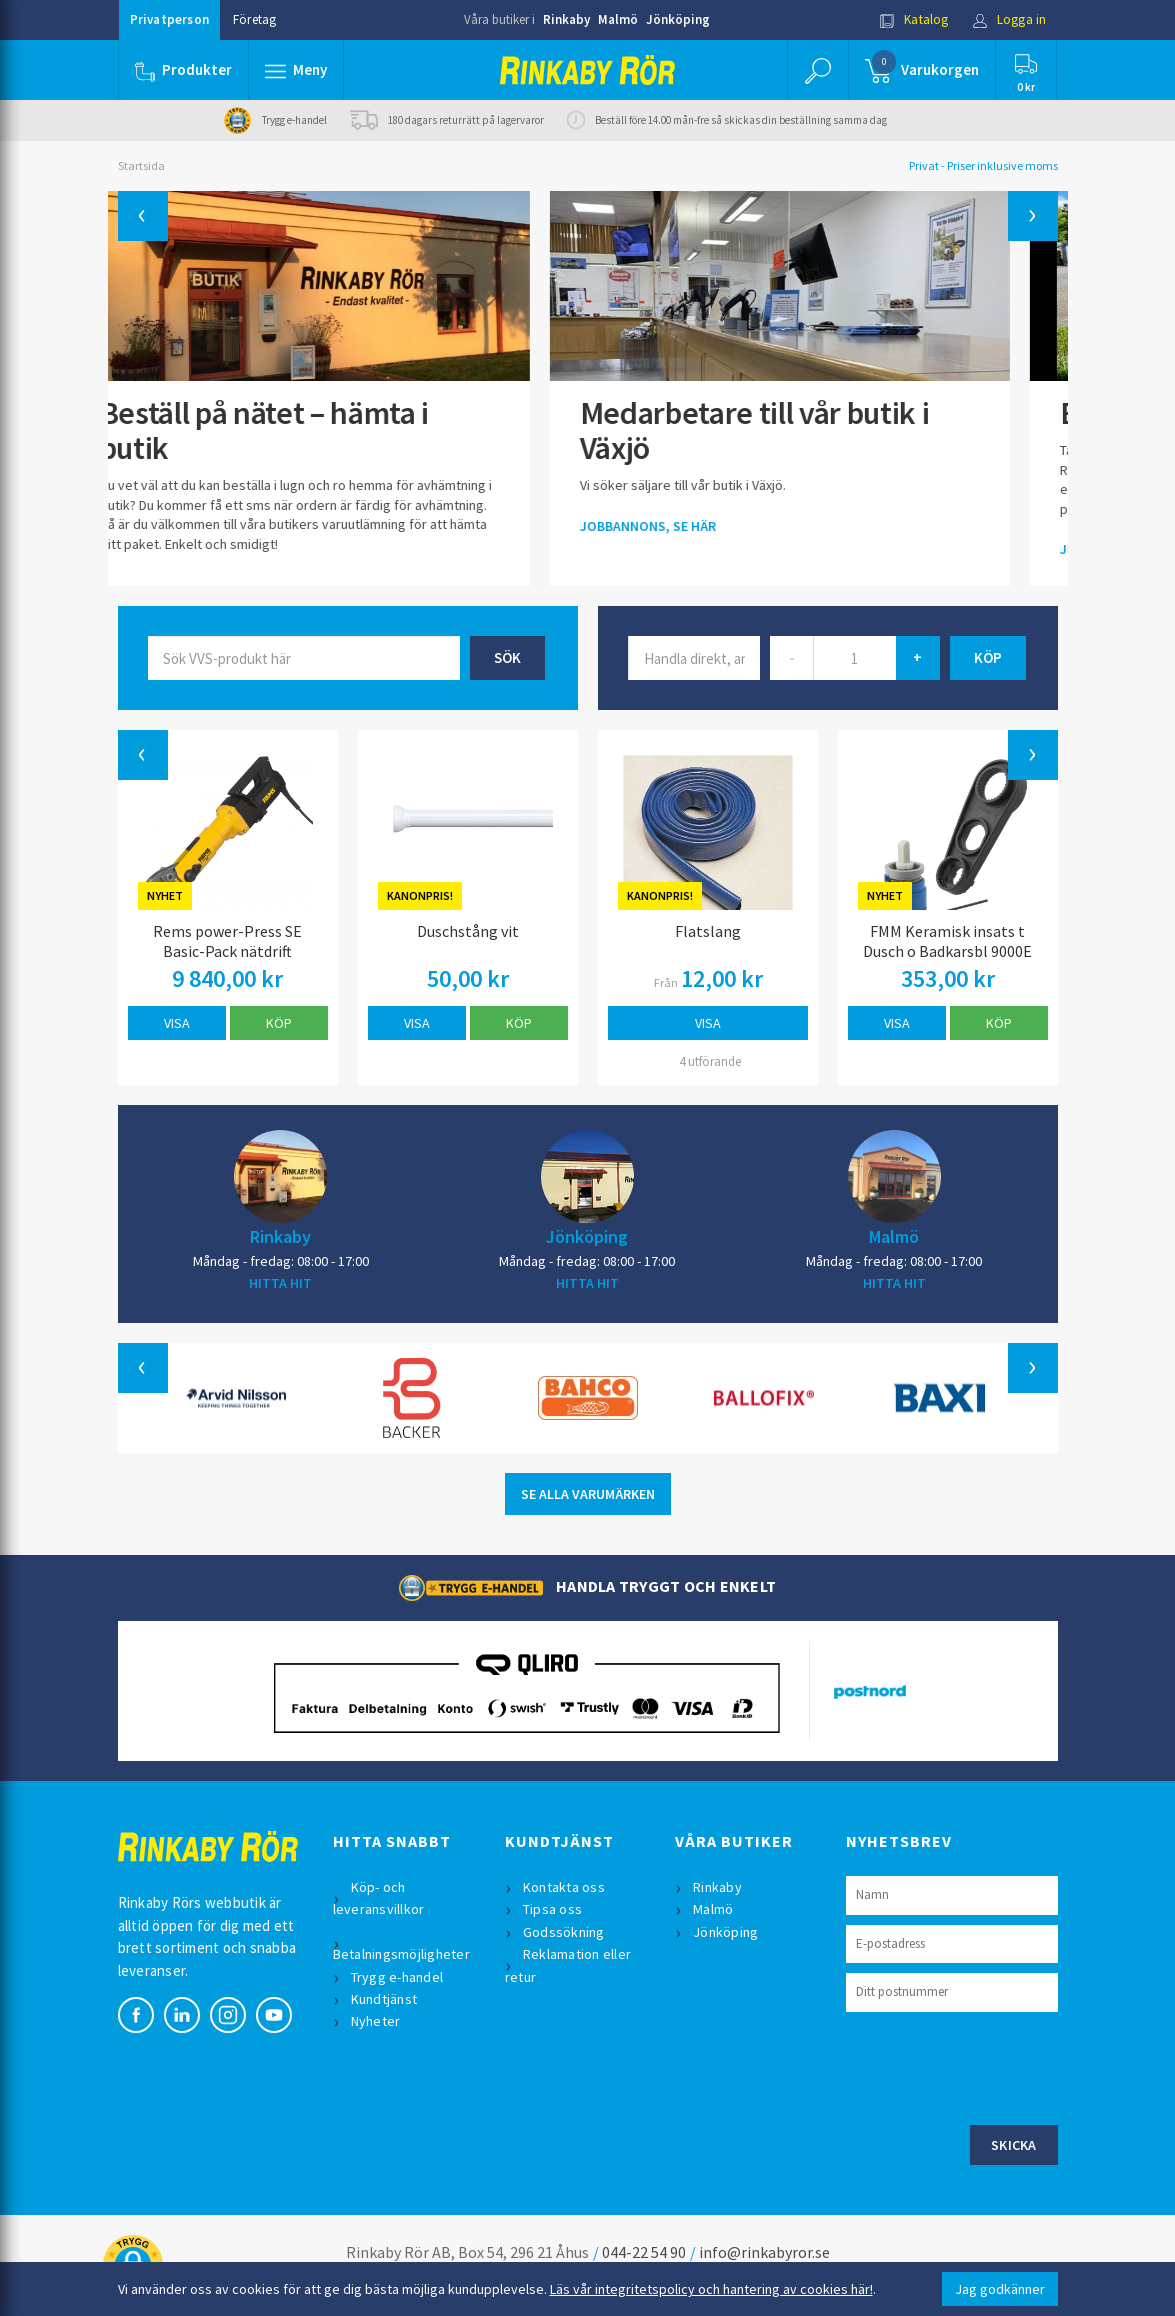 The image size is (1175, 2316). I want to click on Sök, so click(507, 657).